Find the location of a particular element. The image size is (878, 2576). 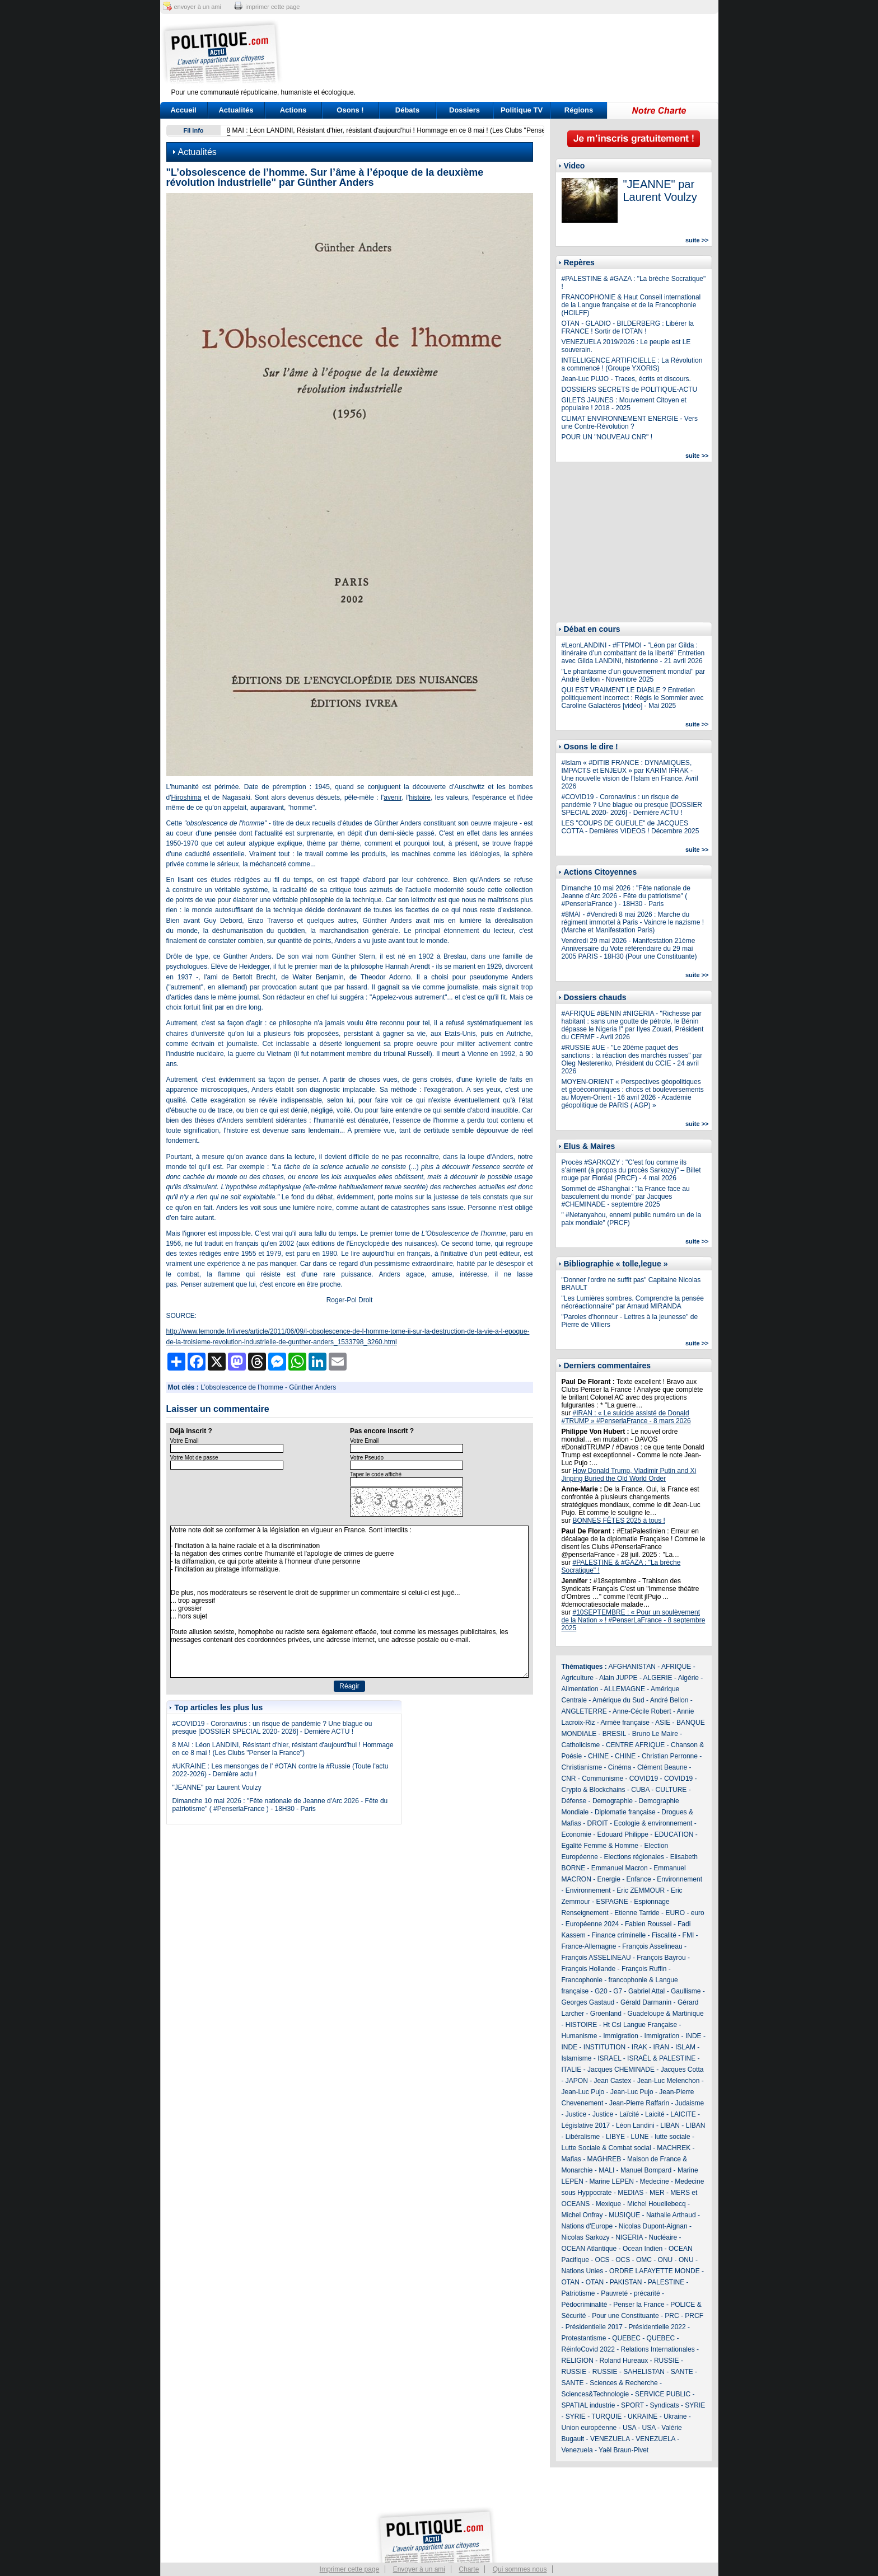

Jean-Pierre Raffarin is located at coordinates (639, 2103).